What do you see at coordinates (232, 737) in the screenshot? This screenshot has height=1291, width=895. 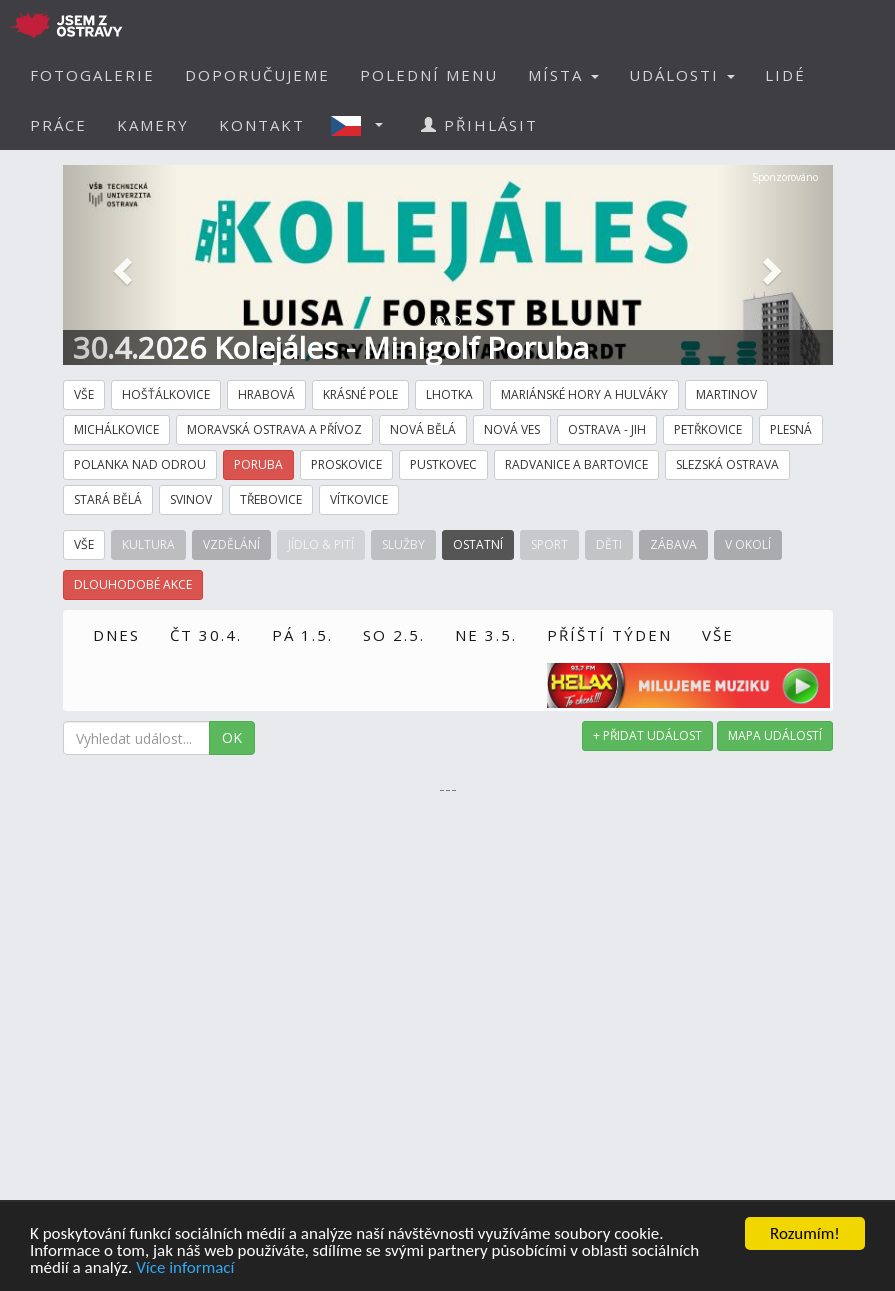 I see `OK` at bounding box center [232, 737].